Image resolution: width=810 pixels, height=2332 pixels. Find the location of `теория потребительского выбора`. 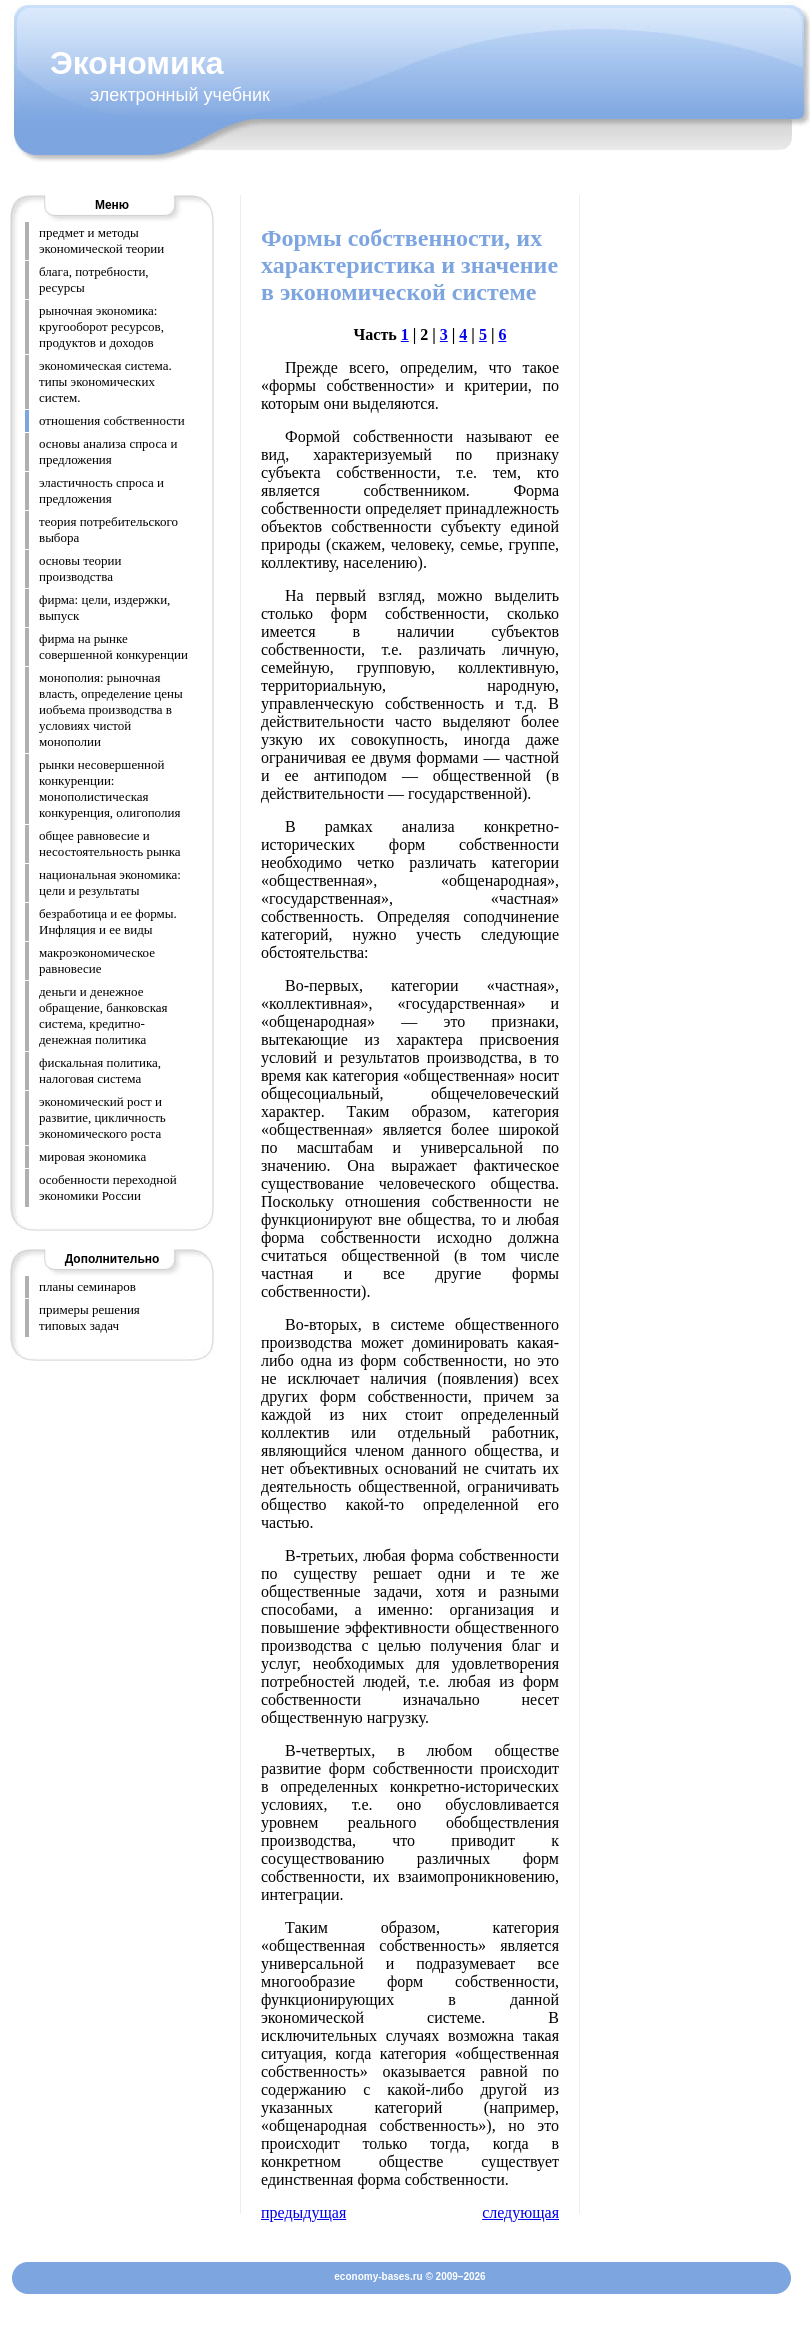

теория потребительского выбора is located at coordinates (108, 529).